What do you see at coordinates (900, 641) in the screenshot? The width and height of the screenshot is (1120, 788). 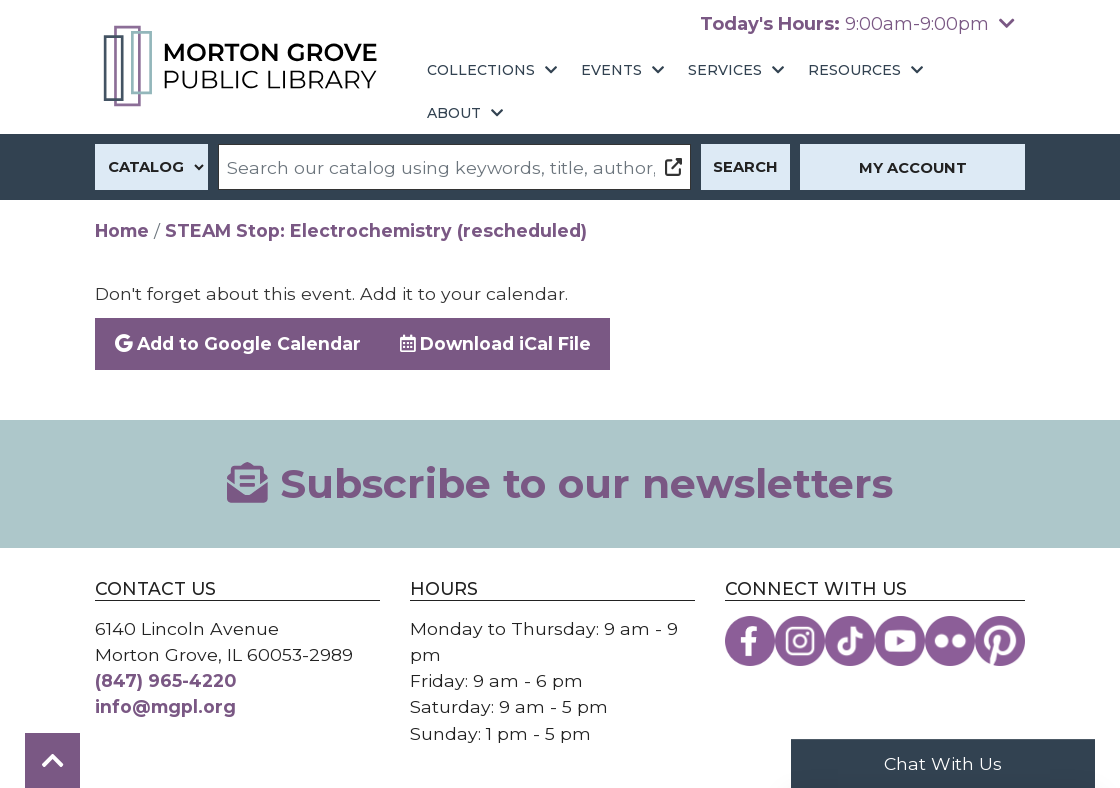 I see `[View the Morton Grove Public Library on YouTube]` at bounding box center [900, 641].